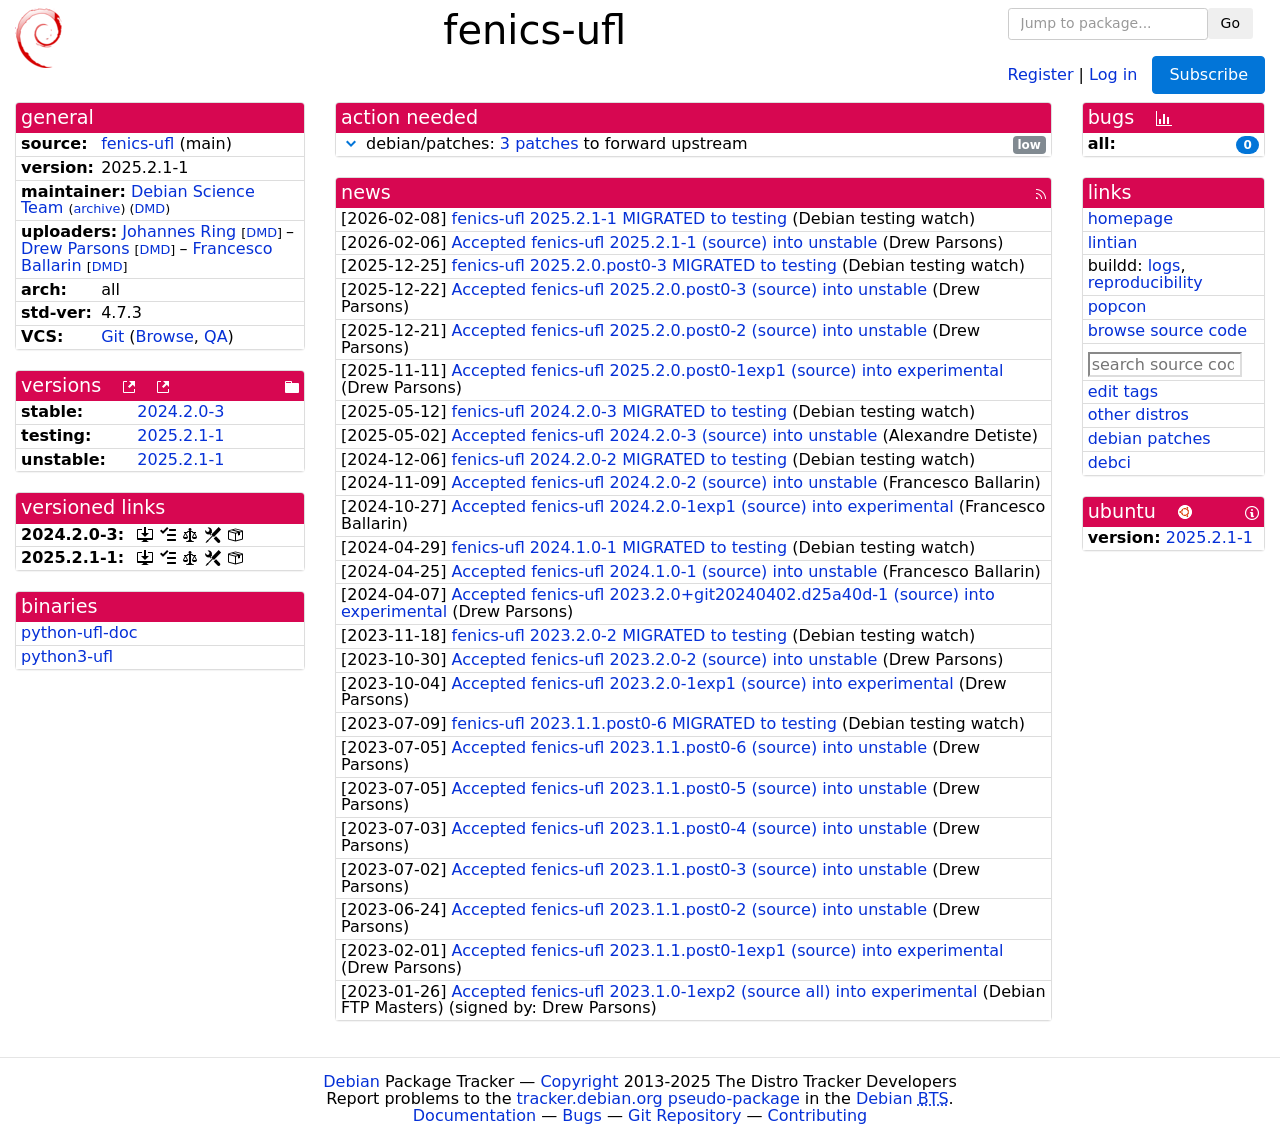 Image resolution: width=1280 pixels, height=1141 pixels. Describe the element at coordinates (137, 143) in the screenshot. I see `fenics-ufl` at that location.